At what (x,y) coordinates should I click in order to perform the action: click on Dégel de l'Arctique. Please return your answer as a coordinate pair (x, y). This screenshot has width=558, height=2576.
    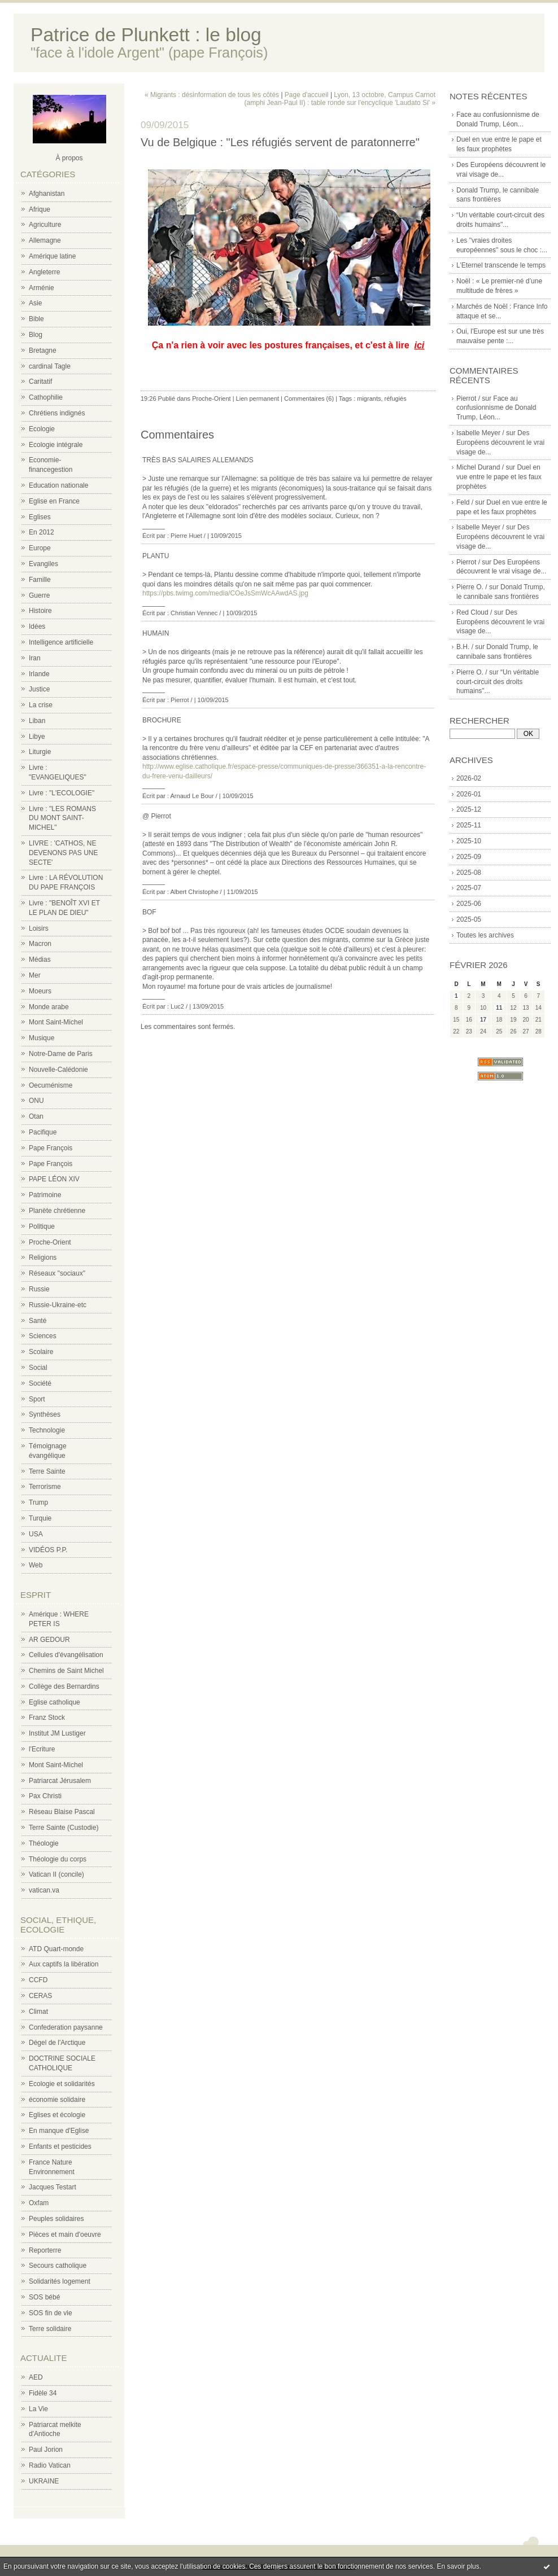
    Looking at the image, I should click on (57, 2043).